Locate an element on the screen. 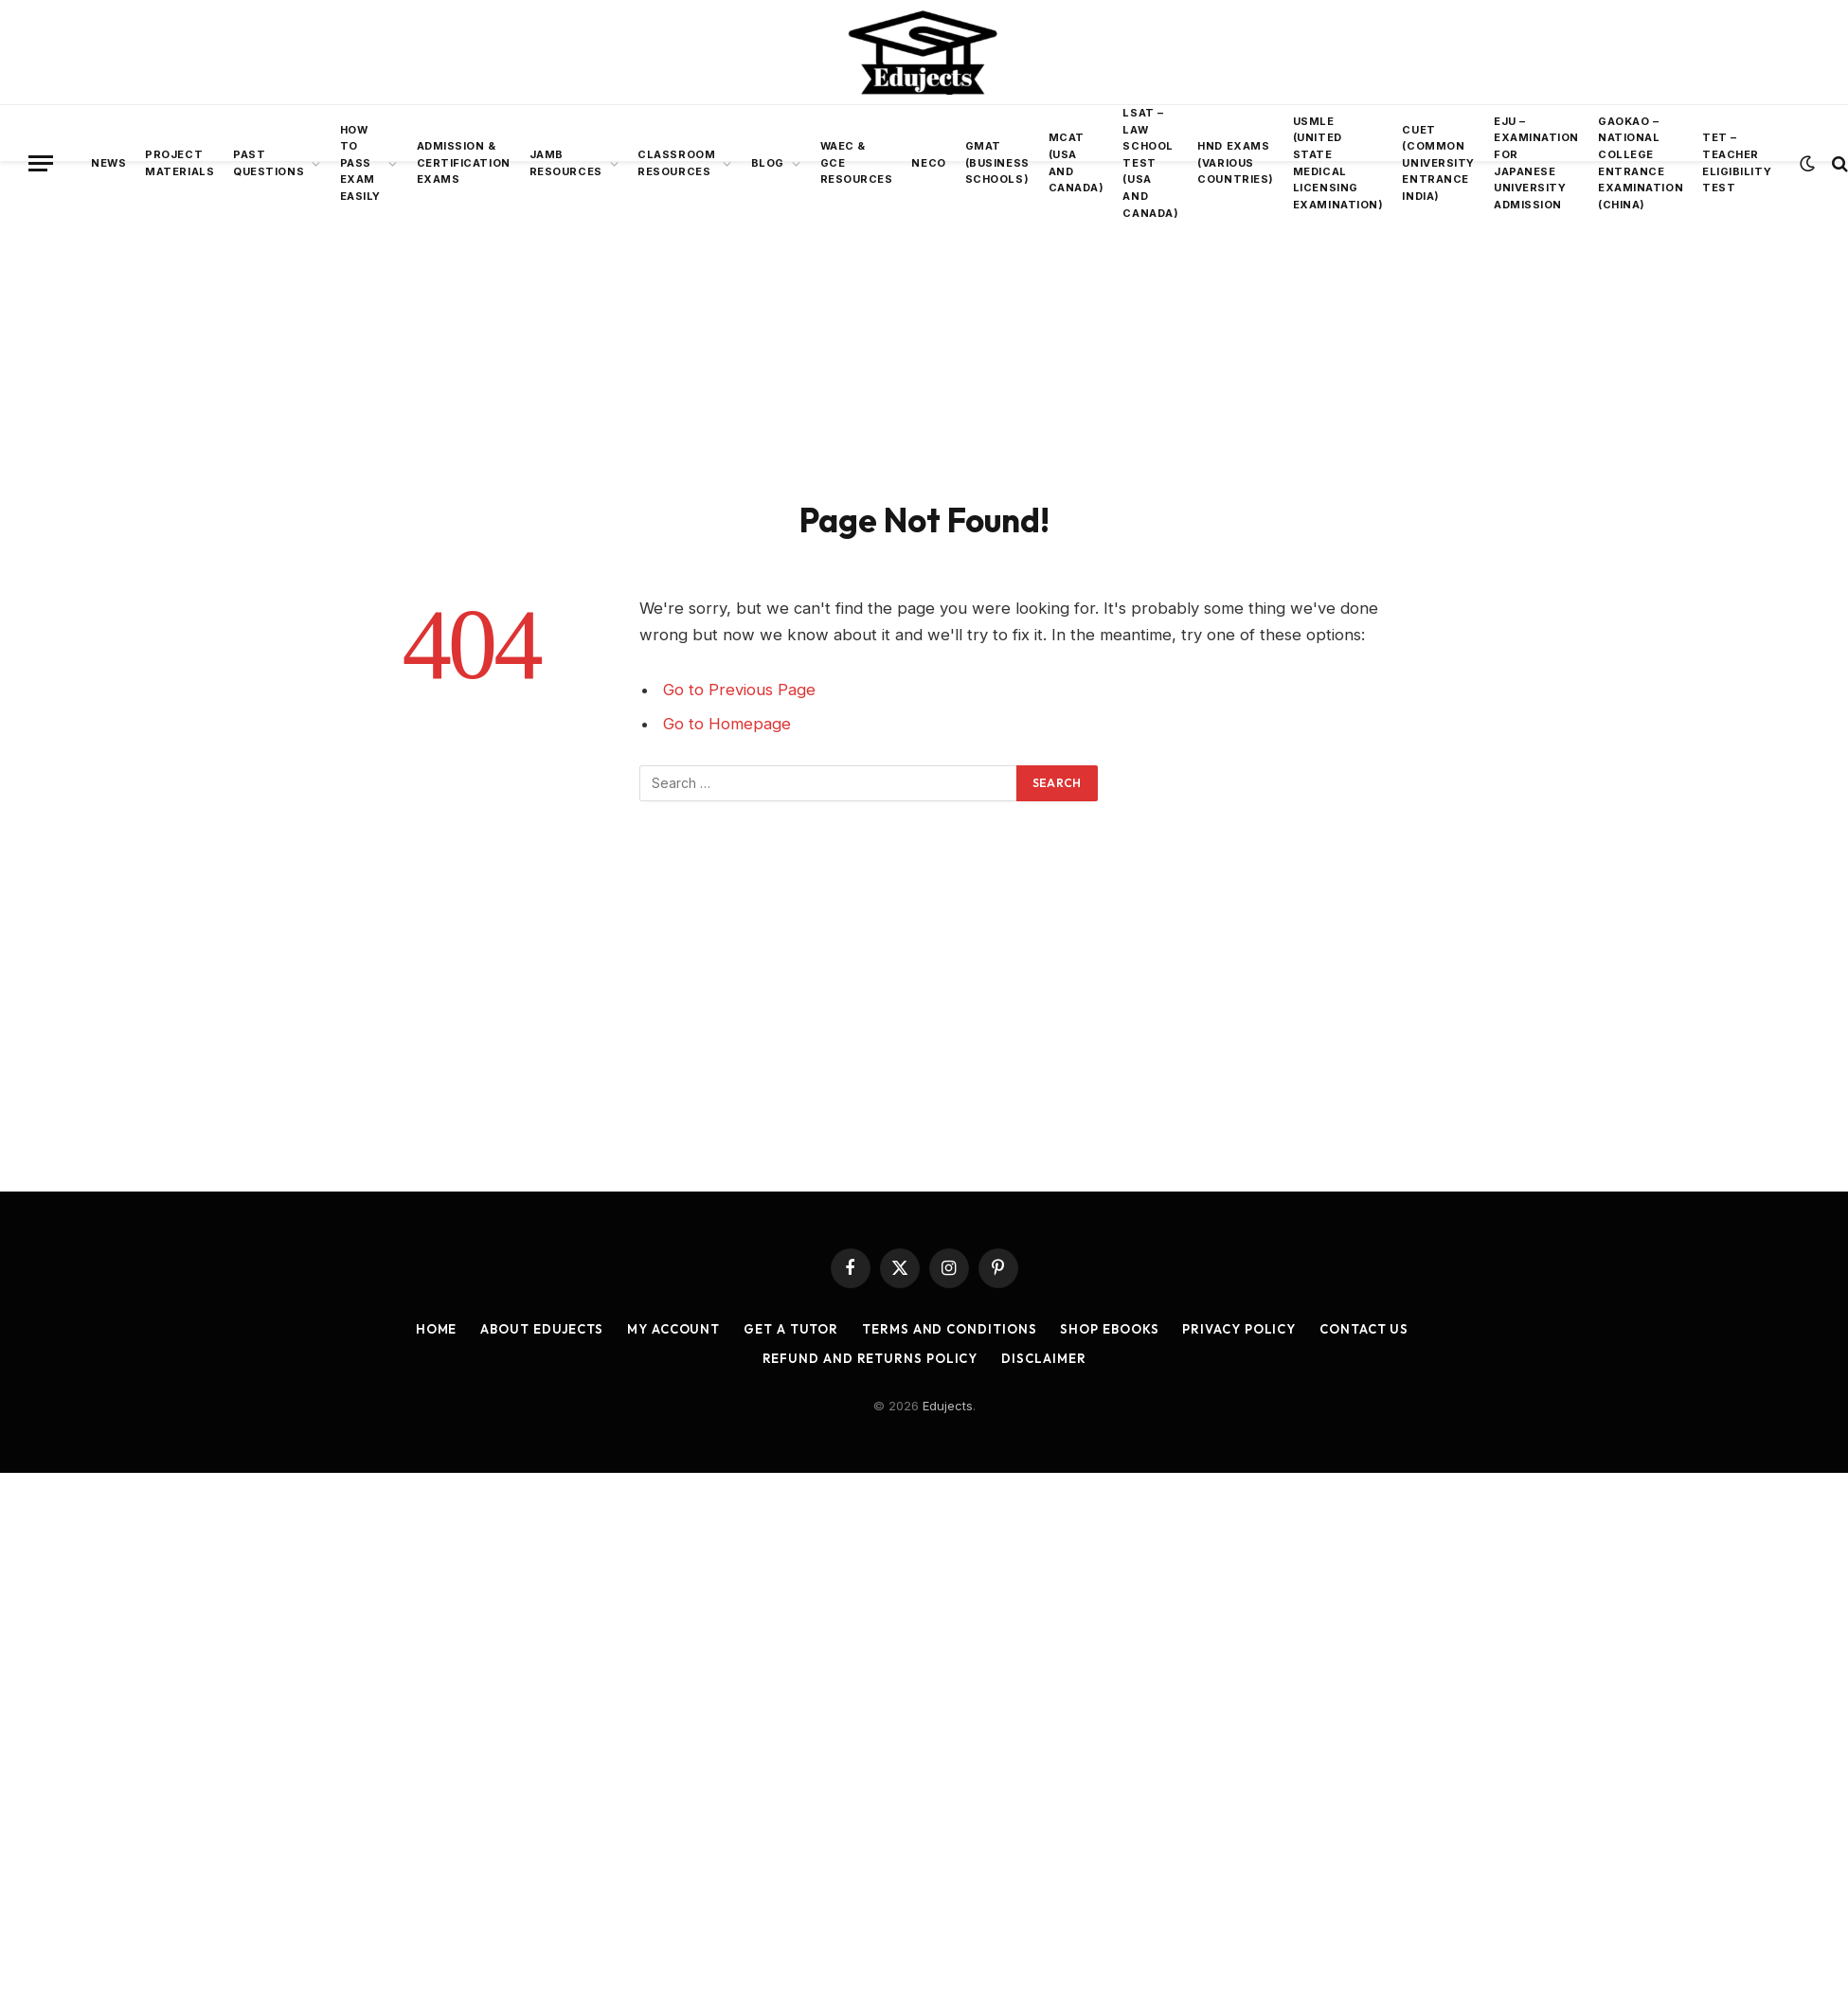 The width and height of the screenshot is (1848, 2008). [Advertisement] is located at coordinates (924, 326).